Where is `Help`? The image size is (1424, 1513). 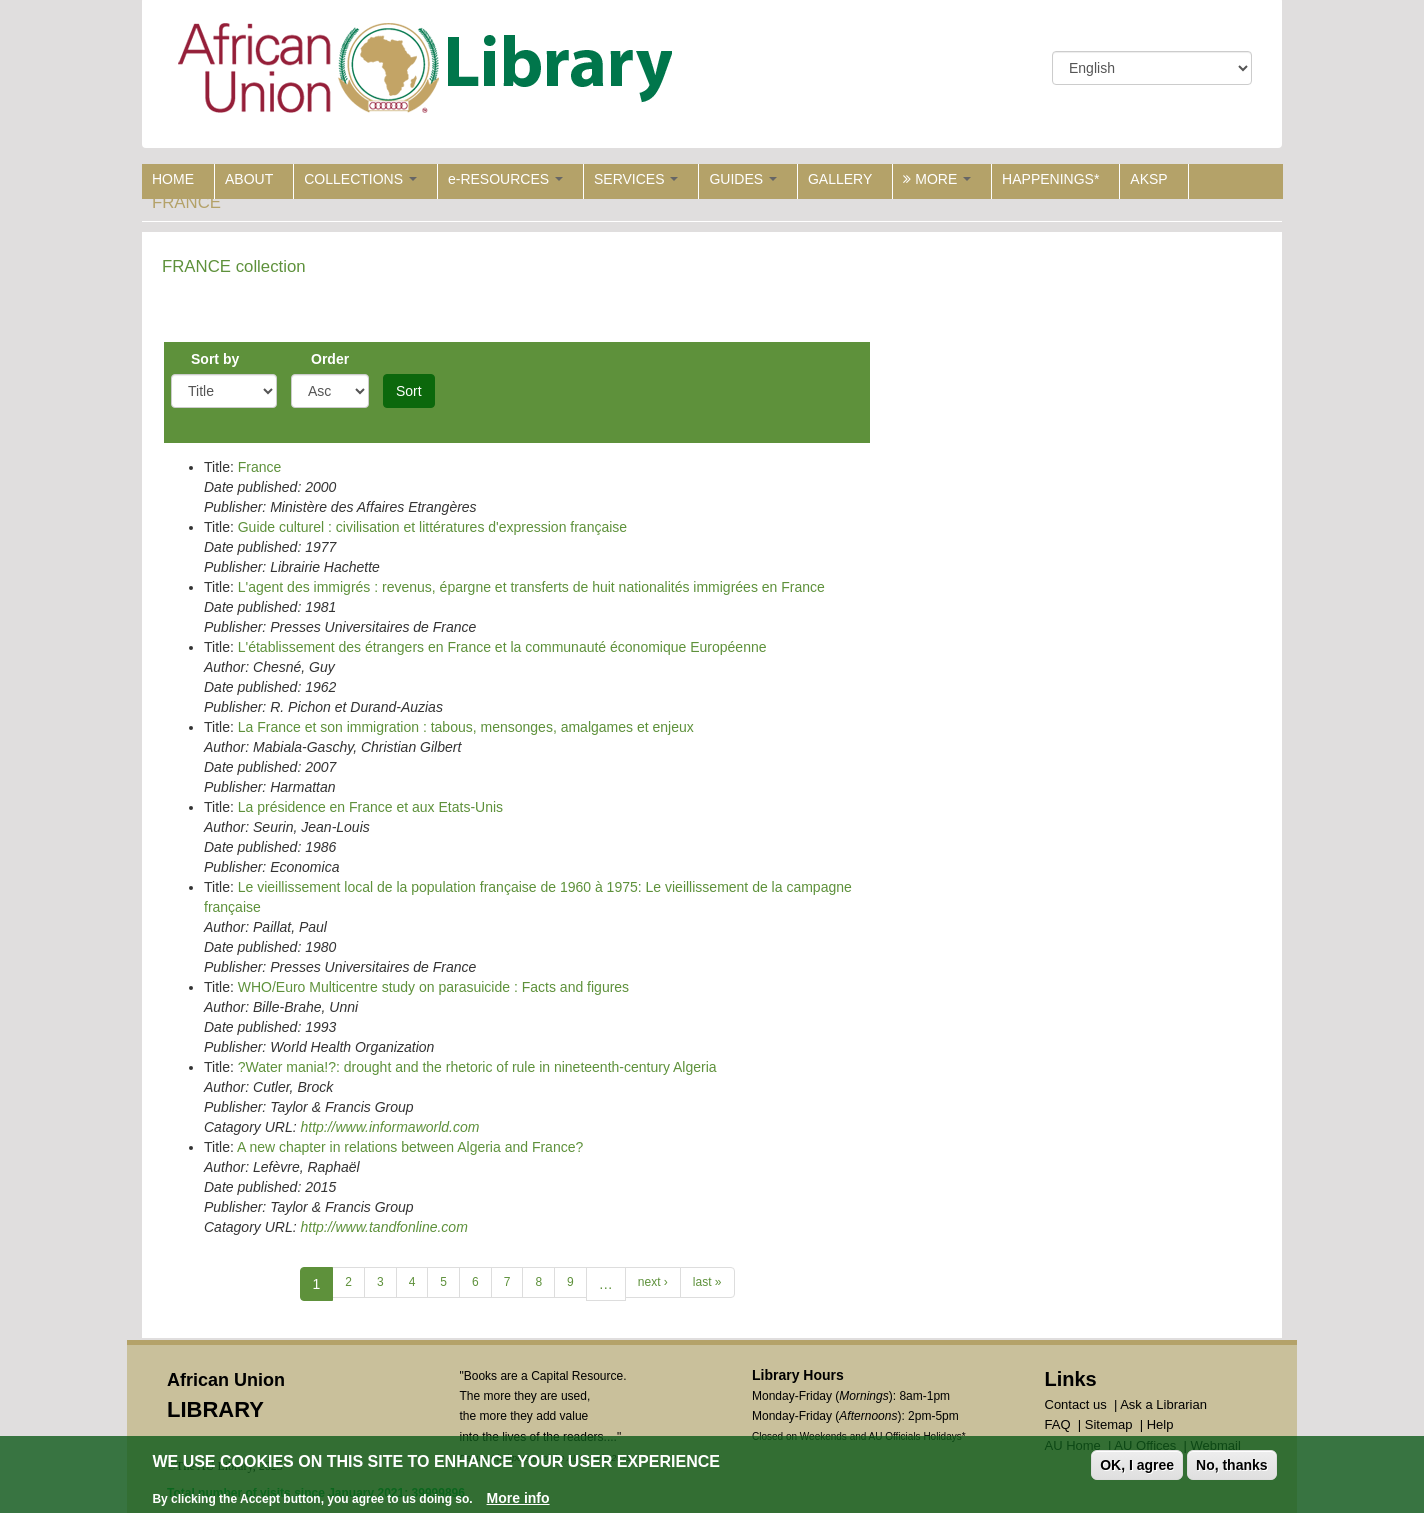
Help is located at coordinates (1160, 1424).